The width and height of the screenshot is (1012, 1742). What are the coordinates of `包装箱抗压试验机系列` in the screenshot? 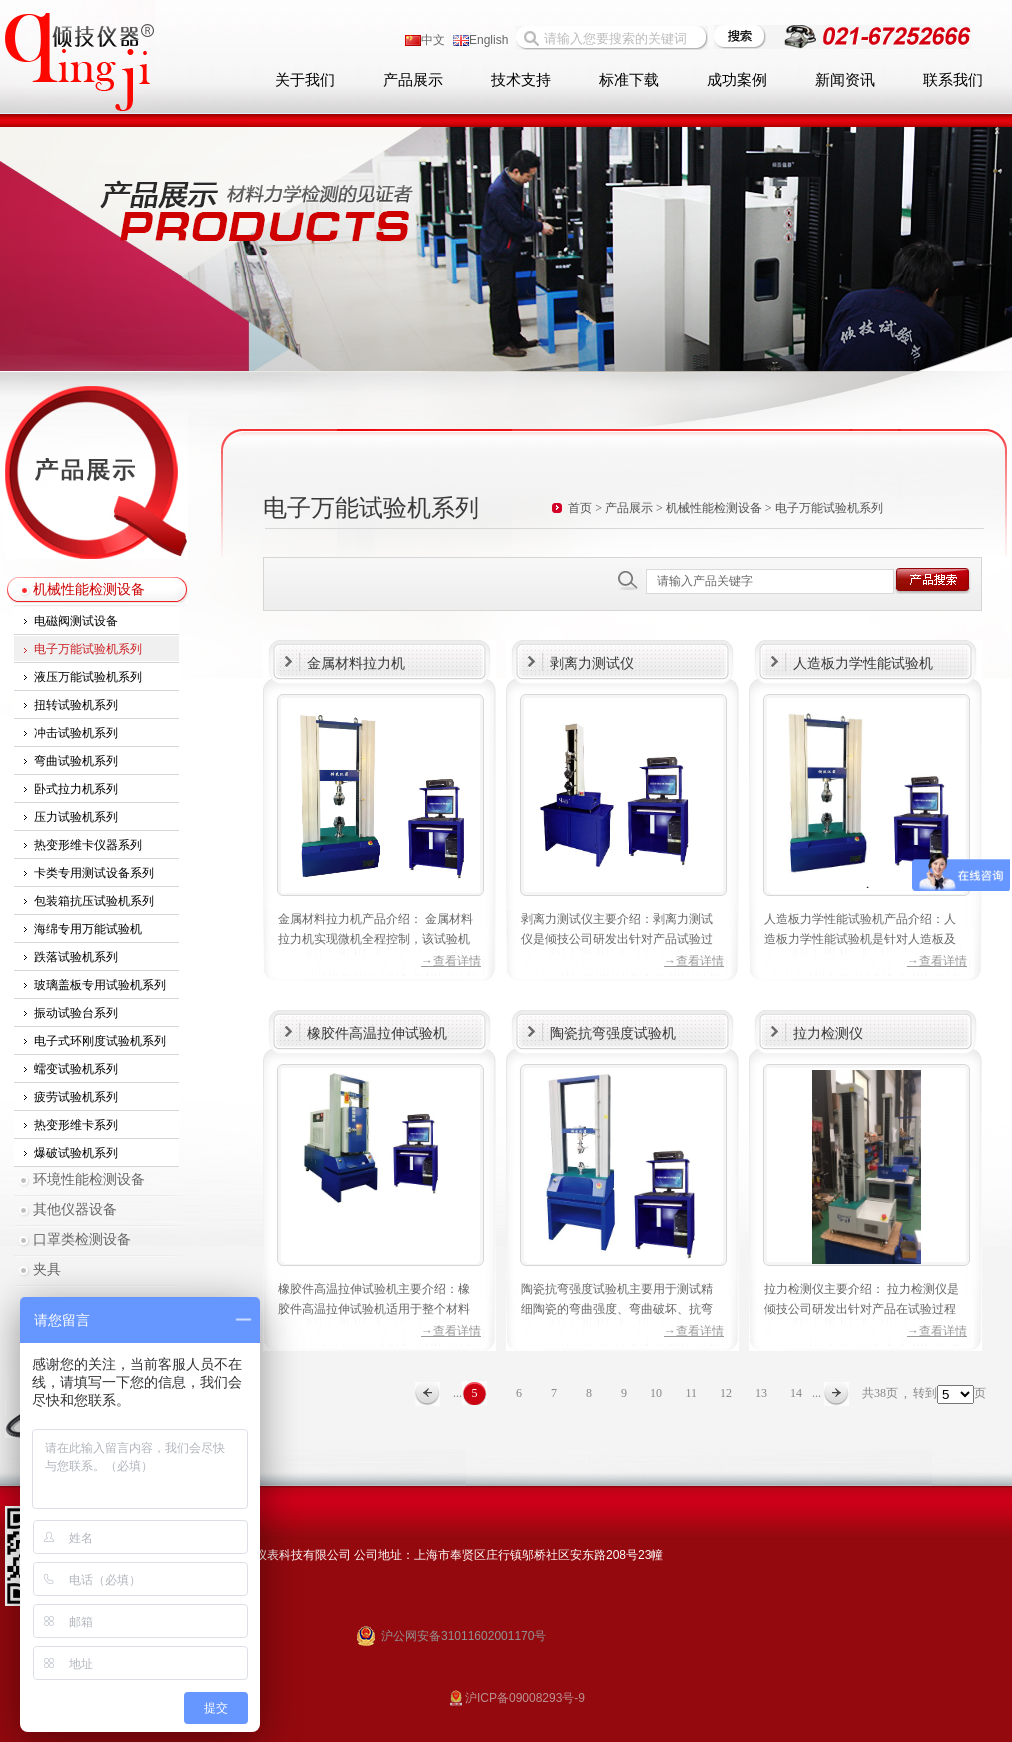 It's located at (94, 901).